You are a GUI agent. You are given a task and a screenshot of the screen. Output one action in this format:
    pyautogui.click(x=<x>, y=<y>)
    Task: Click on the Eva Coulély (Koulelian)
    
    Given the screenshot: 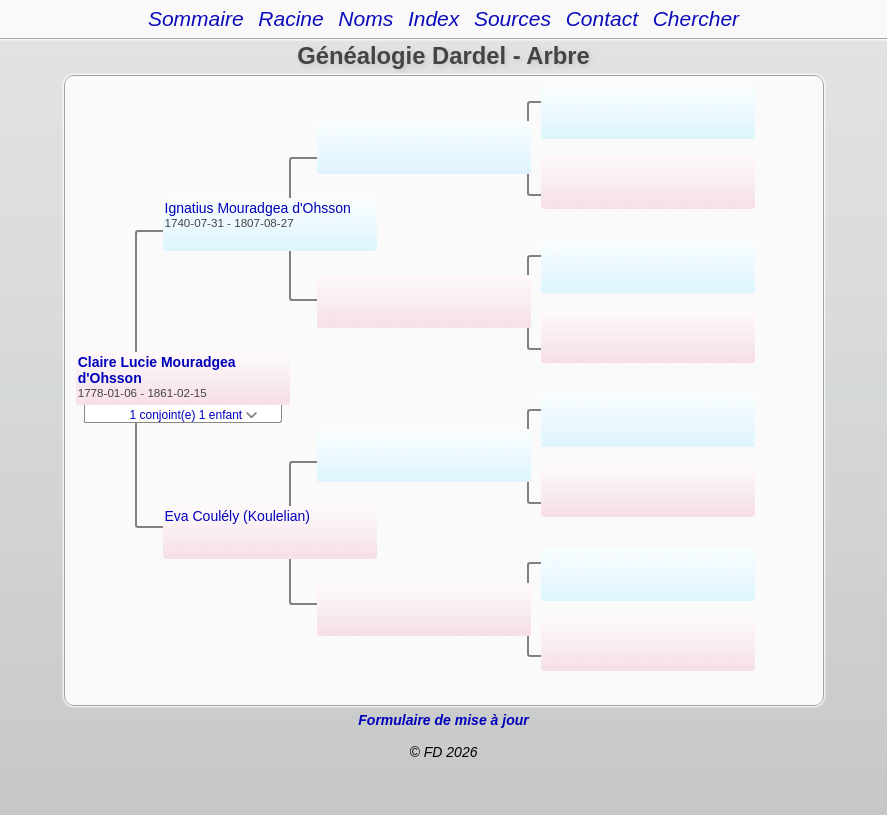 What is the action you would take?
    pyautogui.click(x=238, y=516)
    